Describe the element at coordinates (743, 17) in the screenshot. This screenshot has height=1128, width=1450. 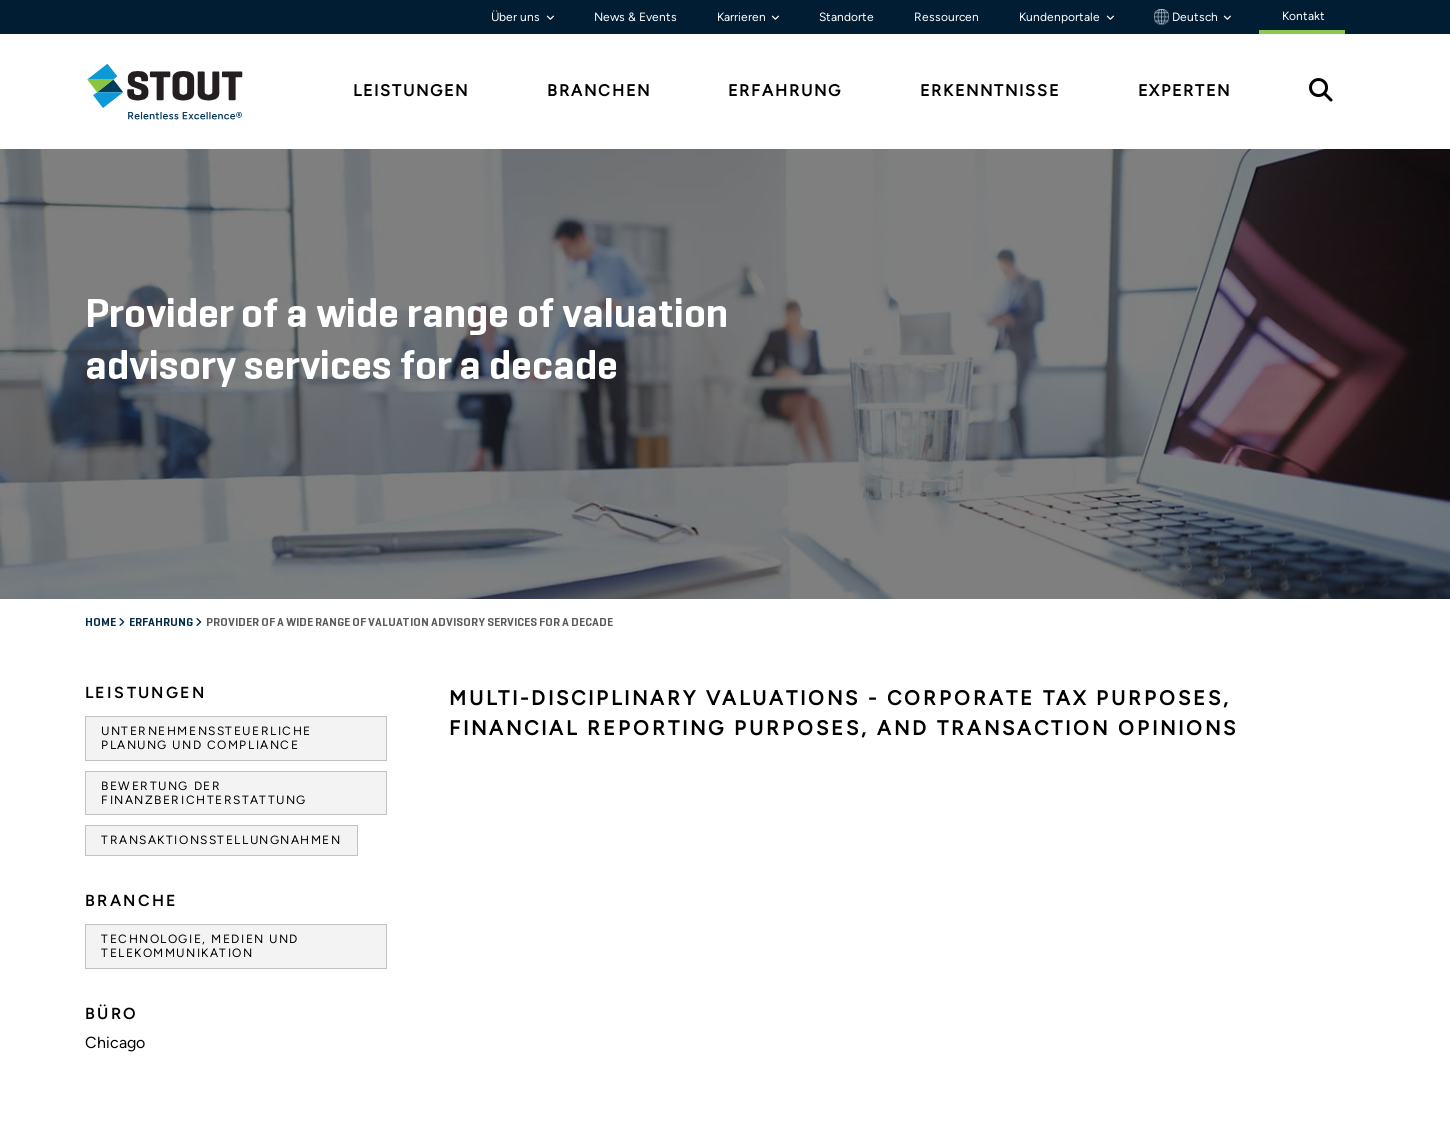
I see `Karrieren [button]` at that location.